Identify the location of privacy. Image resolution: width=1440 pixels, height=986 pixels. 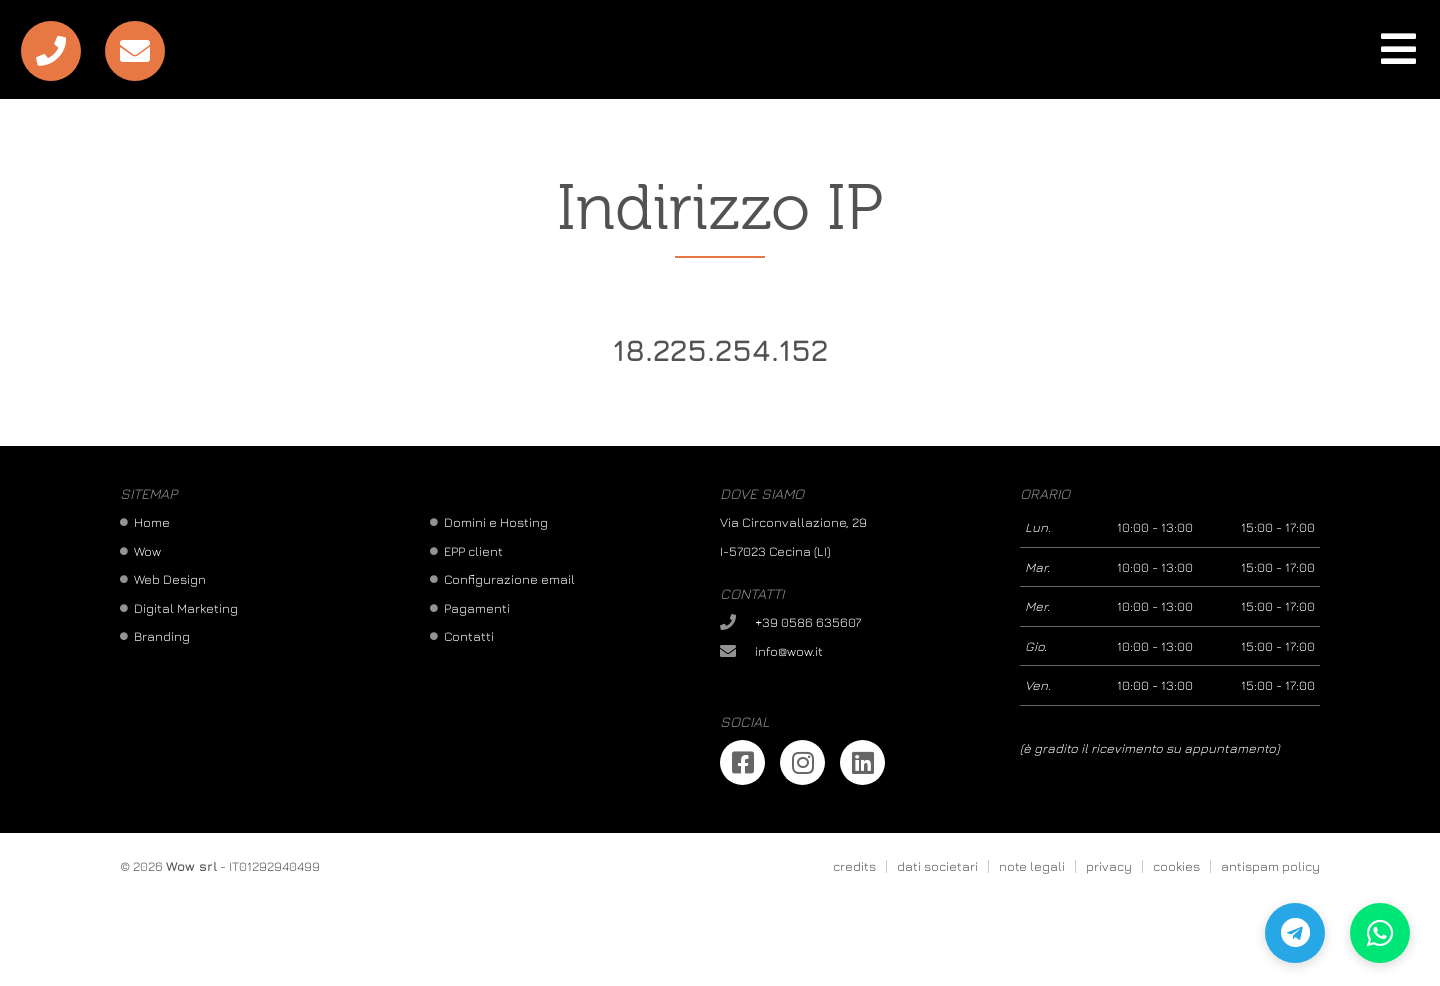
(1109, 866).